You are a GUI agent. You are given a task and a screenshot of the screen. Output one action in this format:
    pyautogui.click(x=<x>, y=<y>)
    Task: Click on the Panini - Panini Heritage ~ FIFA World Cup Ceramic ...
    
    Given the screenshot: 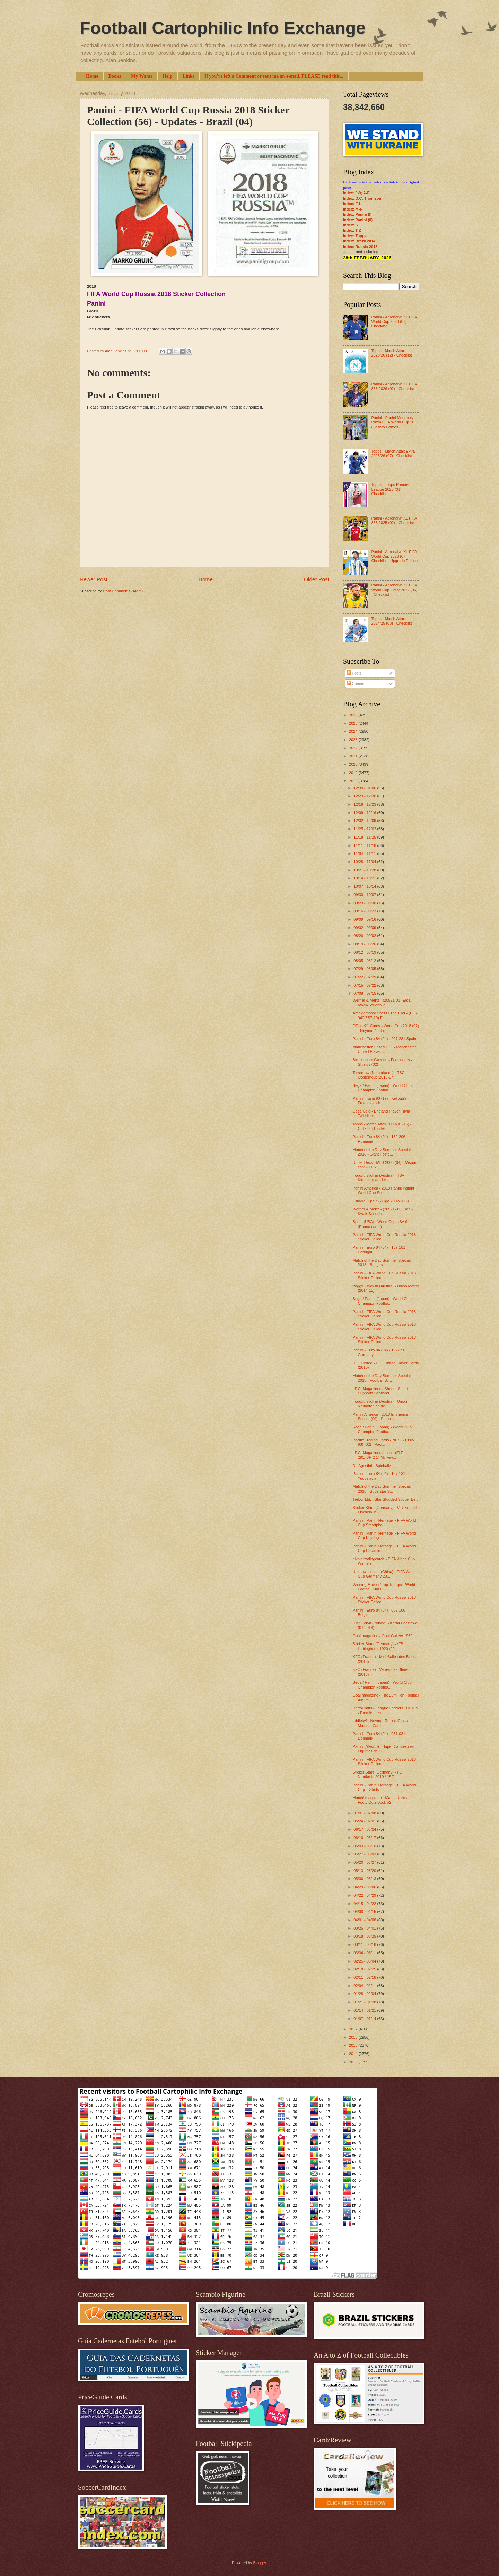 What is the action you would take?
    pyautogui.click(x=384, y=1548)
    